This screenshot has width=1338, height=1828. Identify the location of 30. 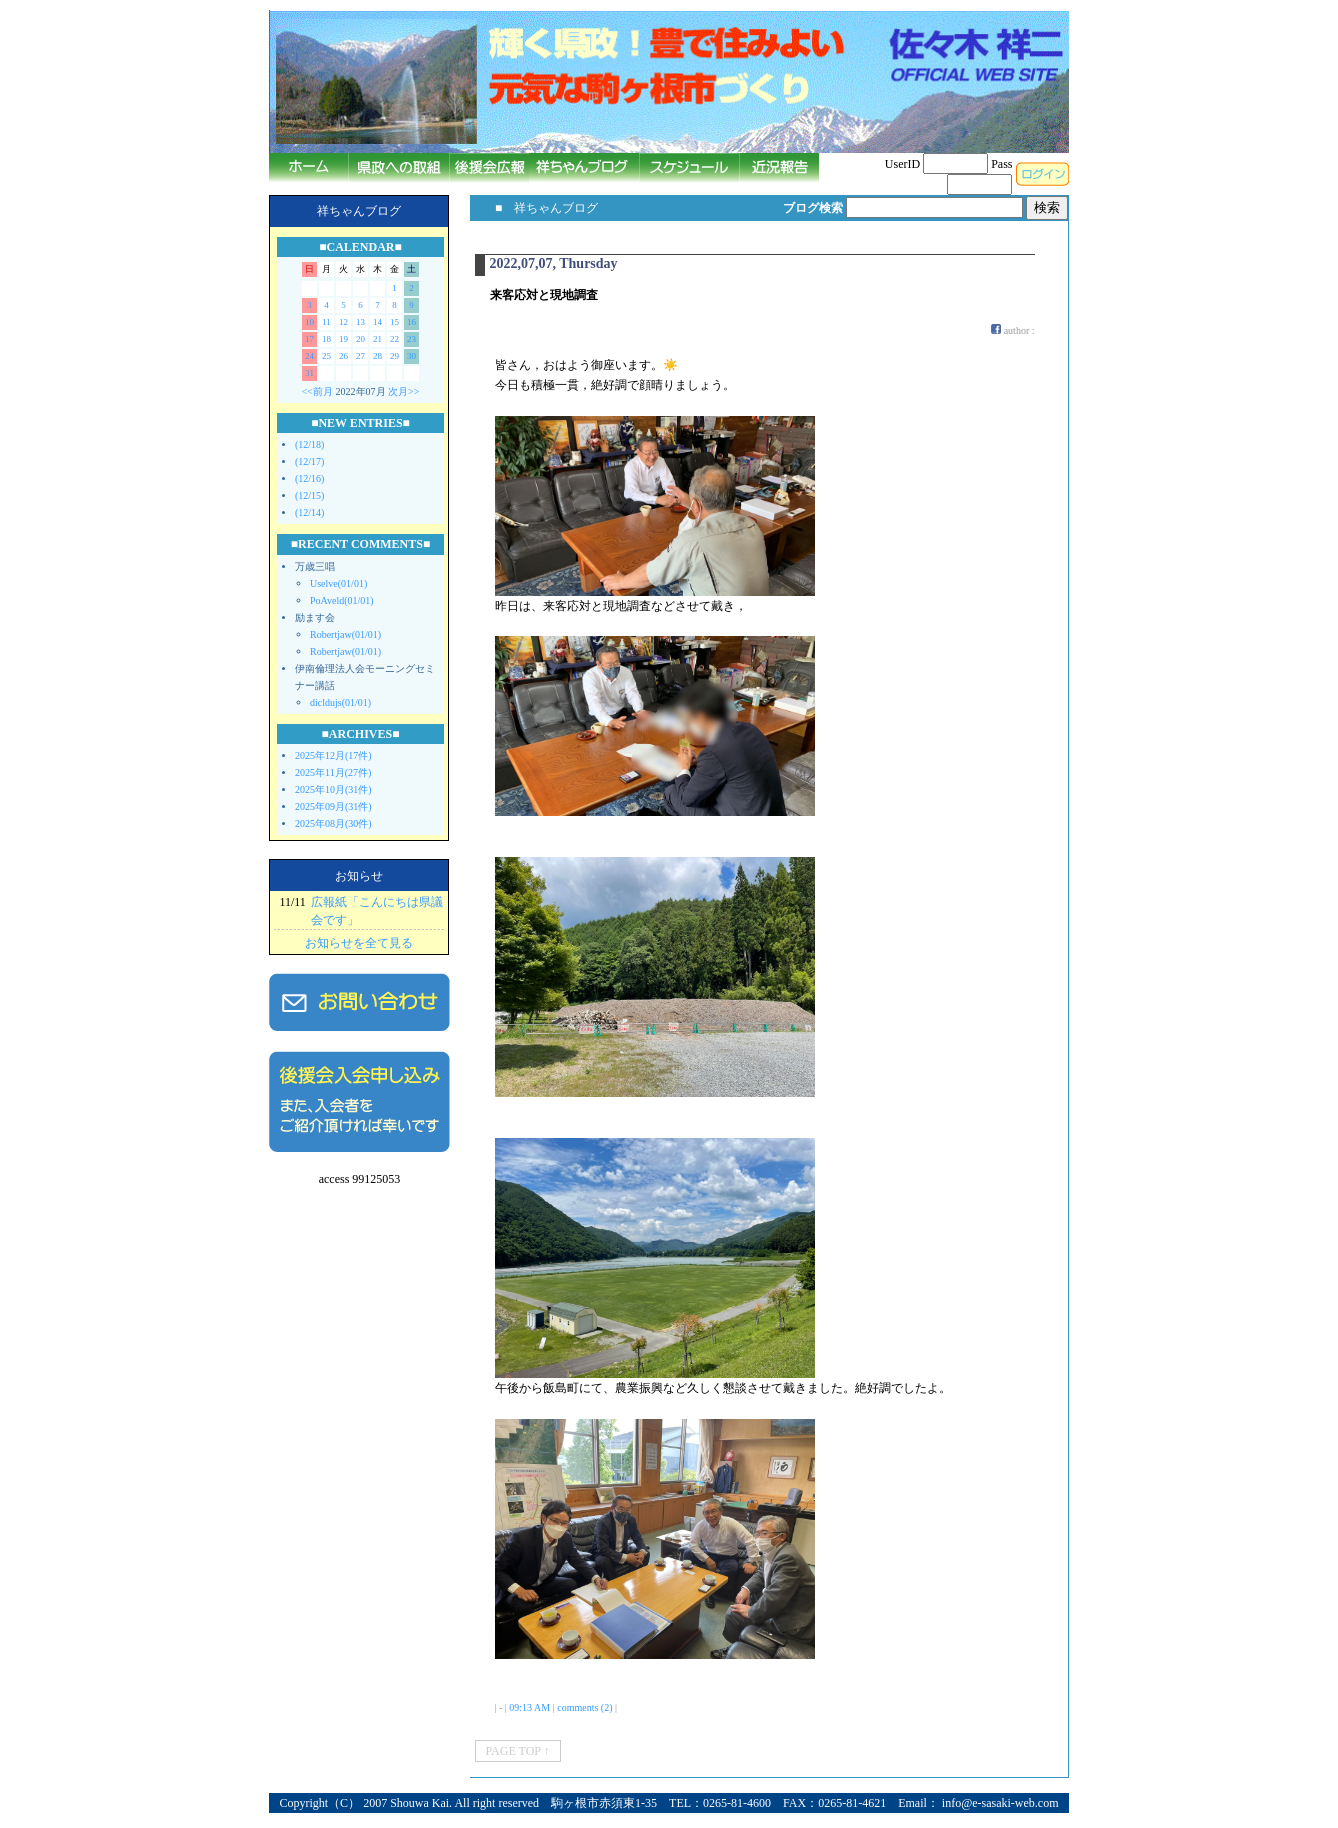
(411, 356).